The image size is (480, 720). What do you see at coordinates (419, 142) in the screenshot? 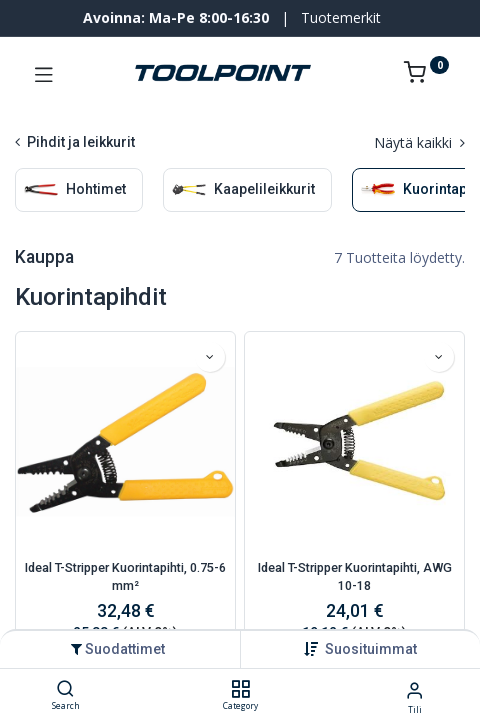
I see `Näytä kaikki` at bounding box center [419, 142].